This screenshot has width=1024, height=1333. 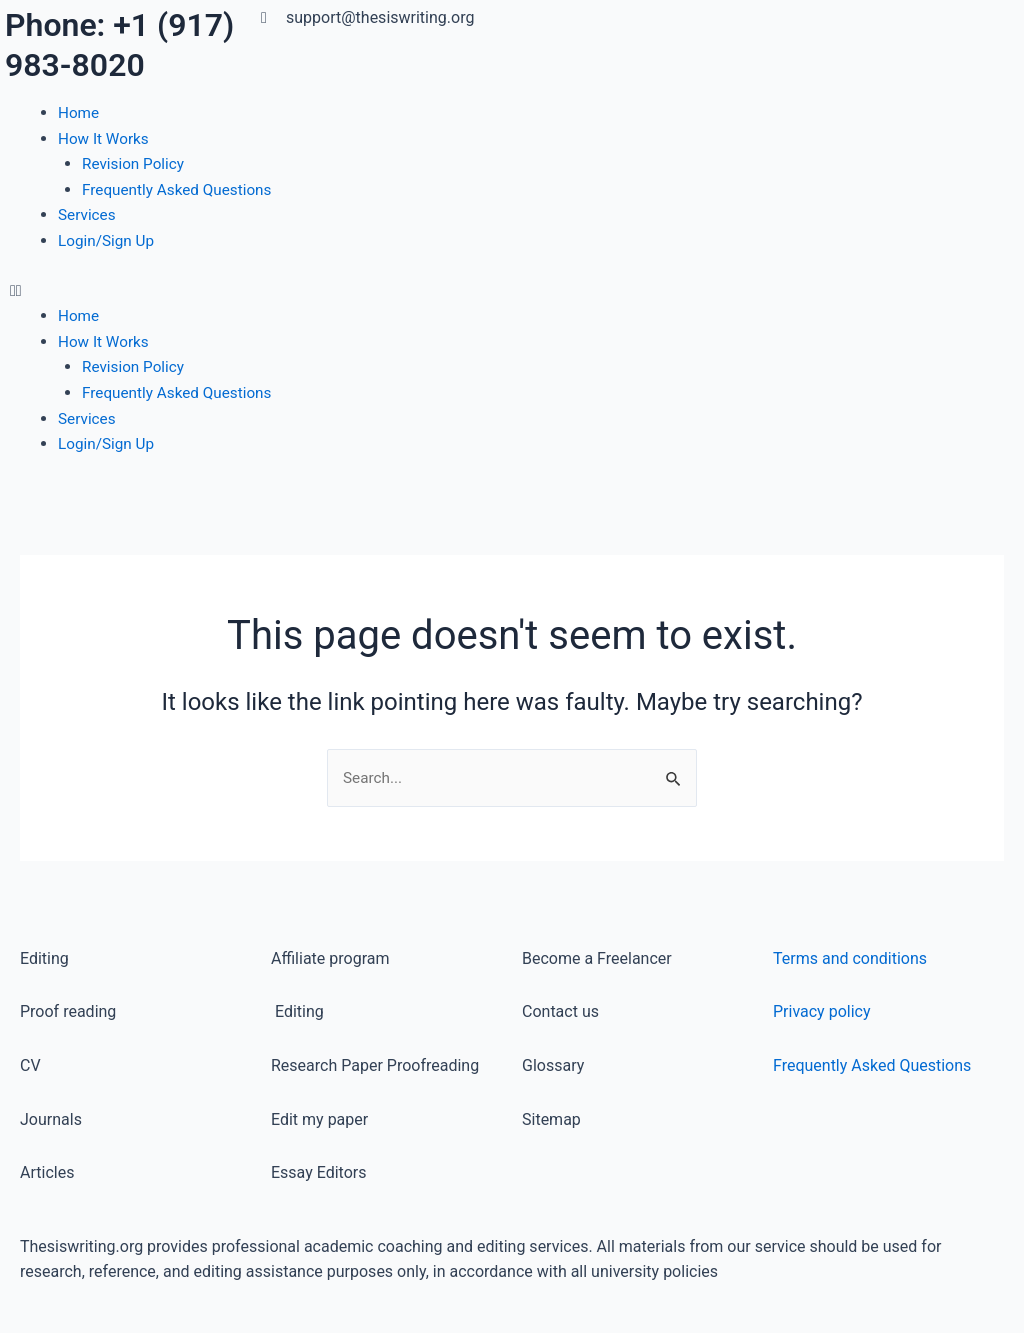 I want to click on Terms and conditions, so click(x=850, y=958).